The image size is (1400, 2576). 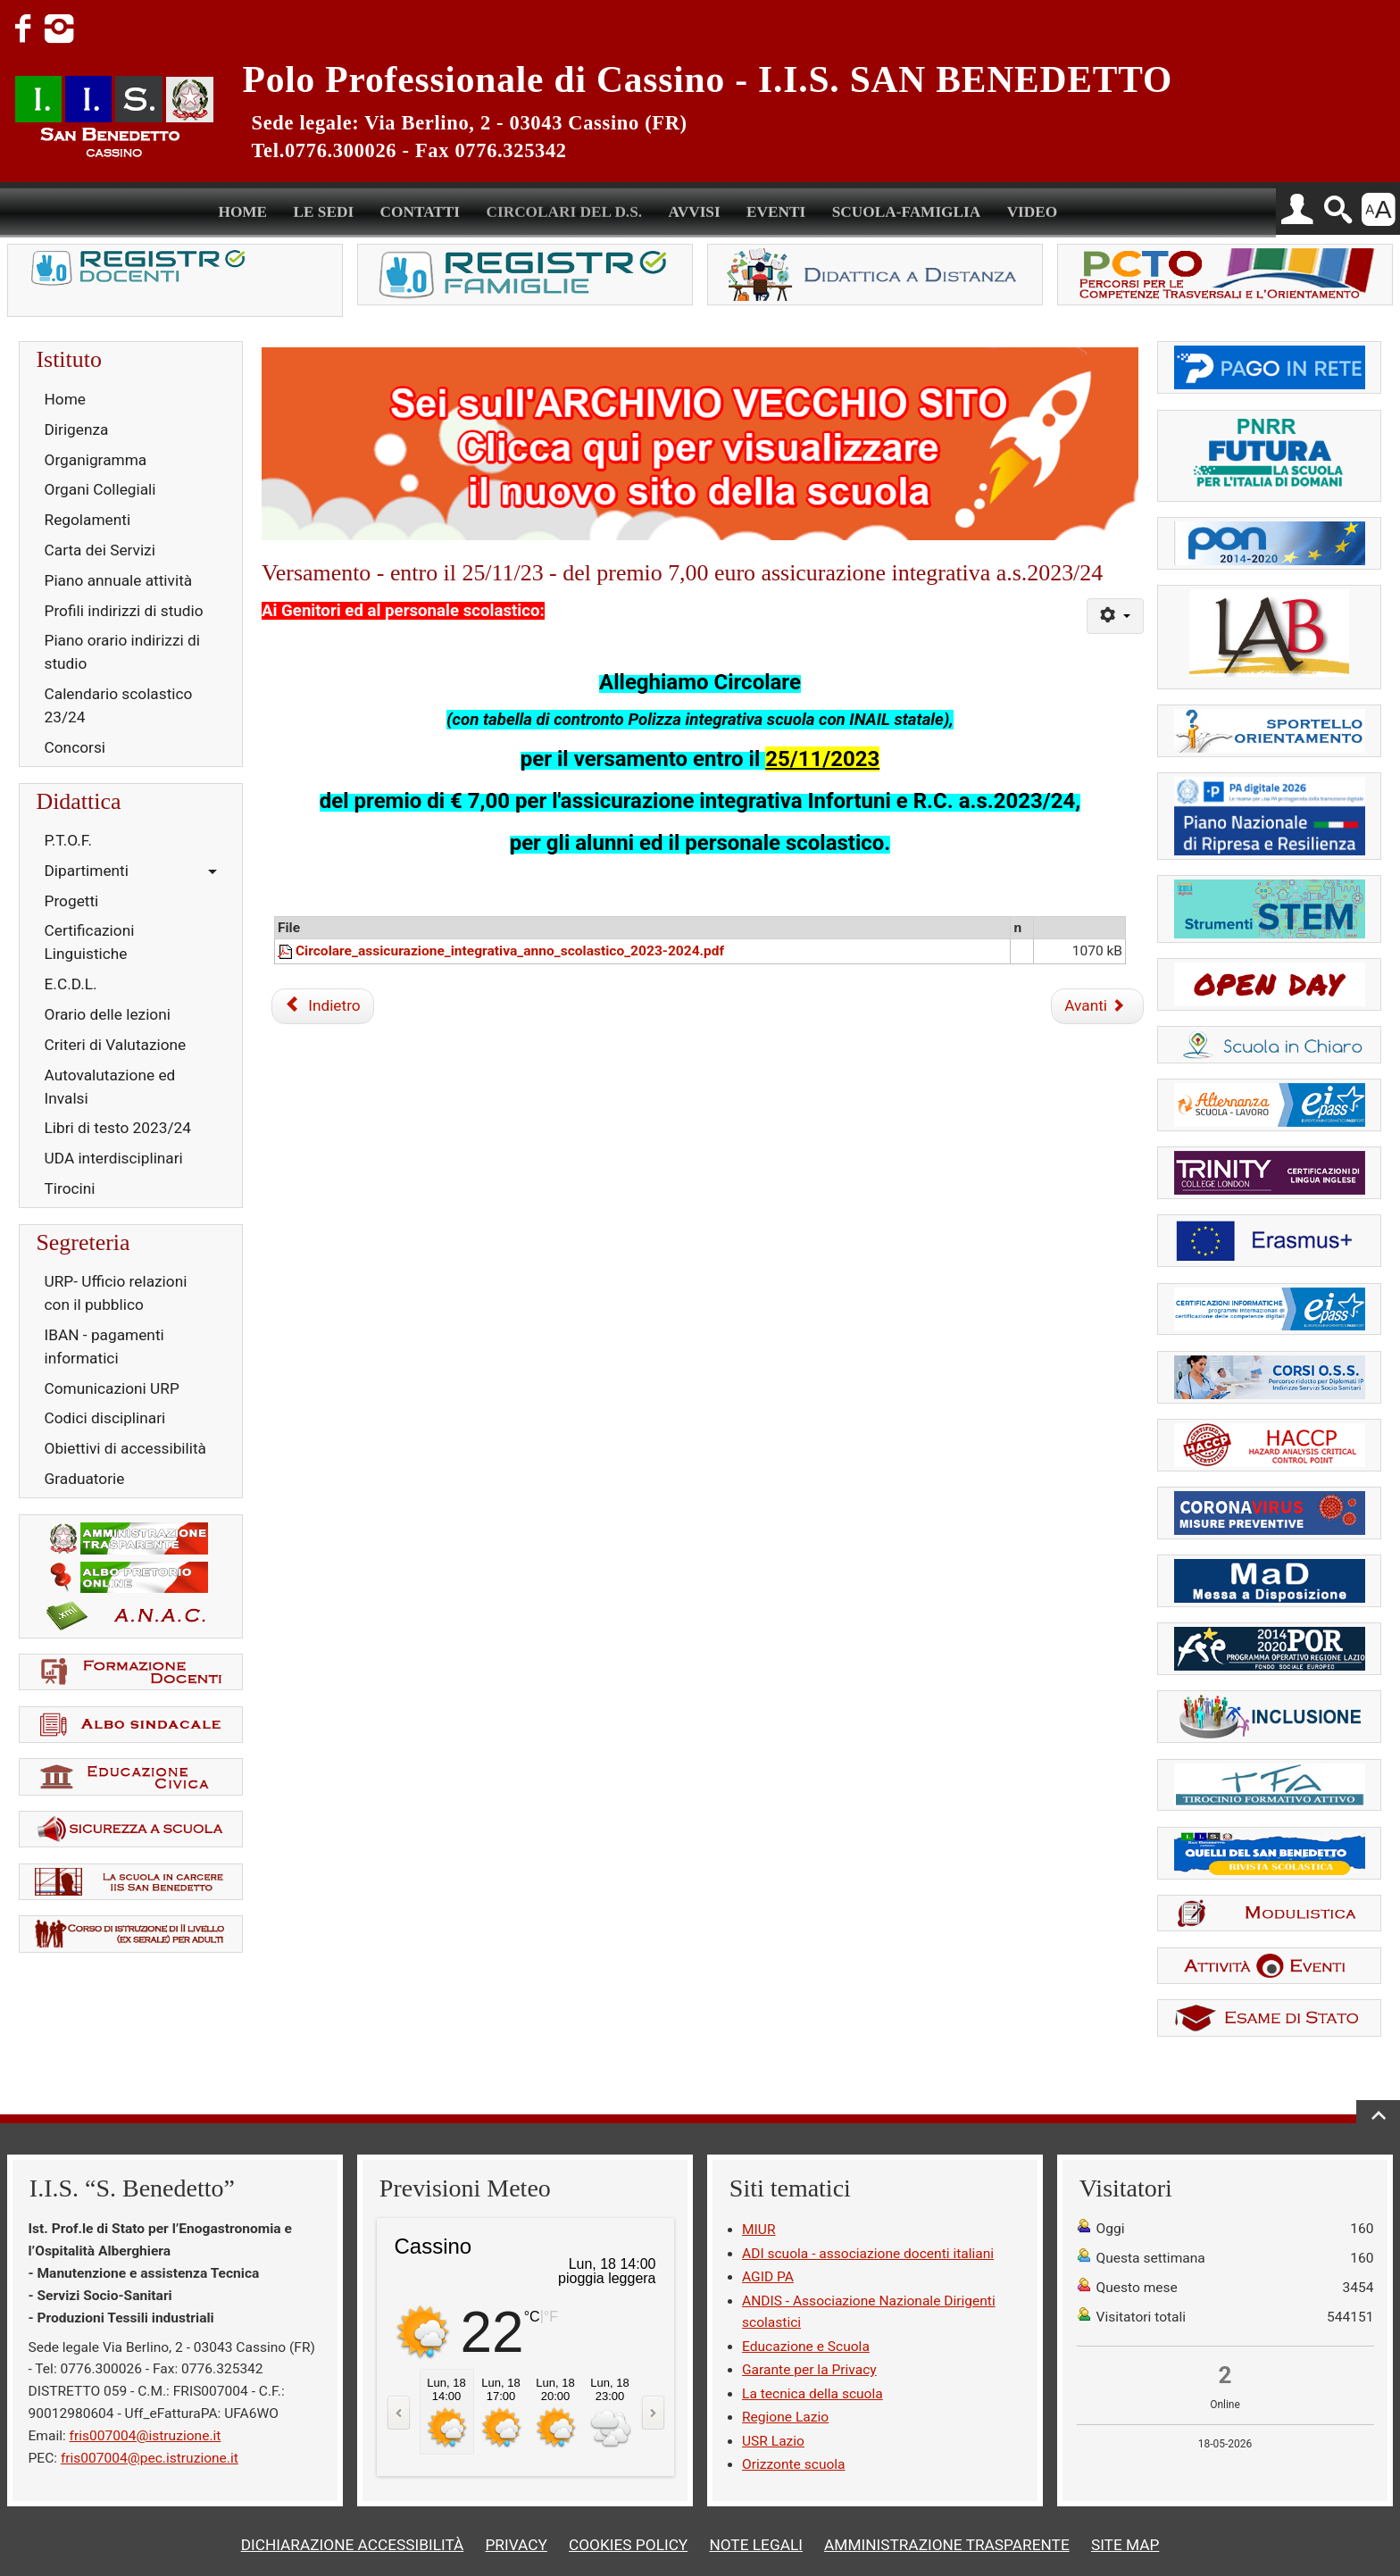 I want to click on Organi Collegiali, so click(x=100, y=489).